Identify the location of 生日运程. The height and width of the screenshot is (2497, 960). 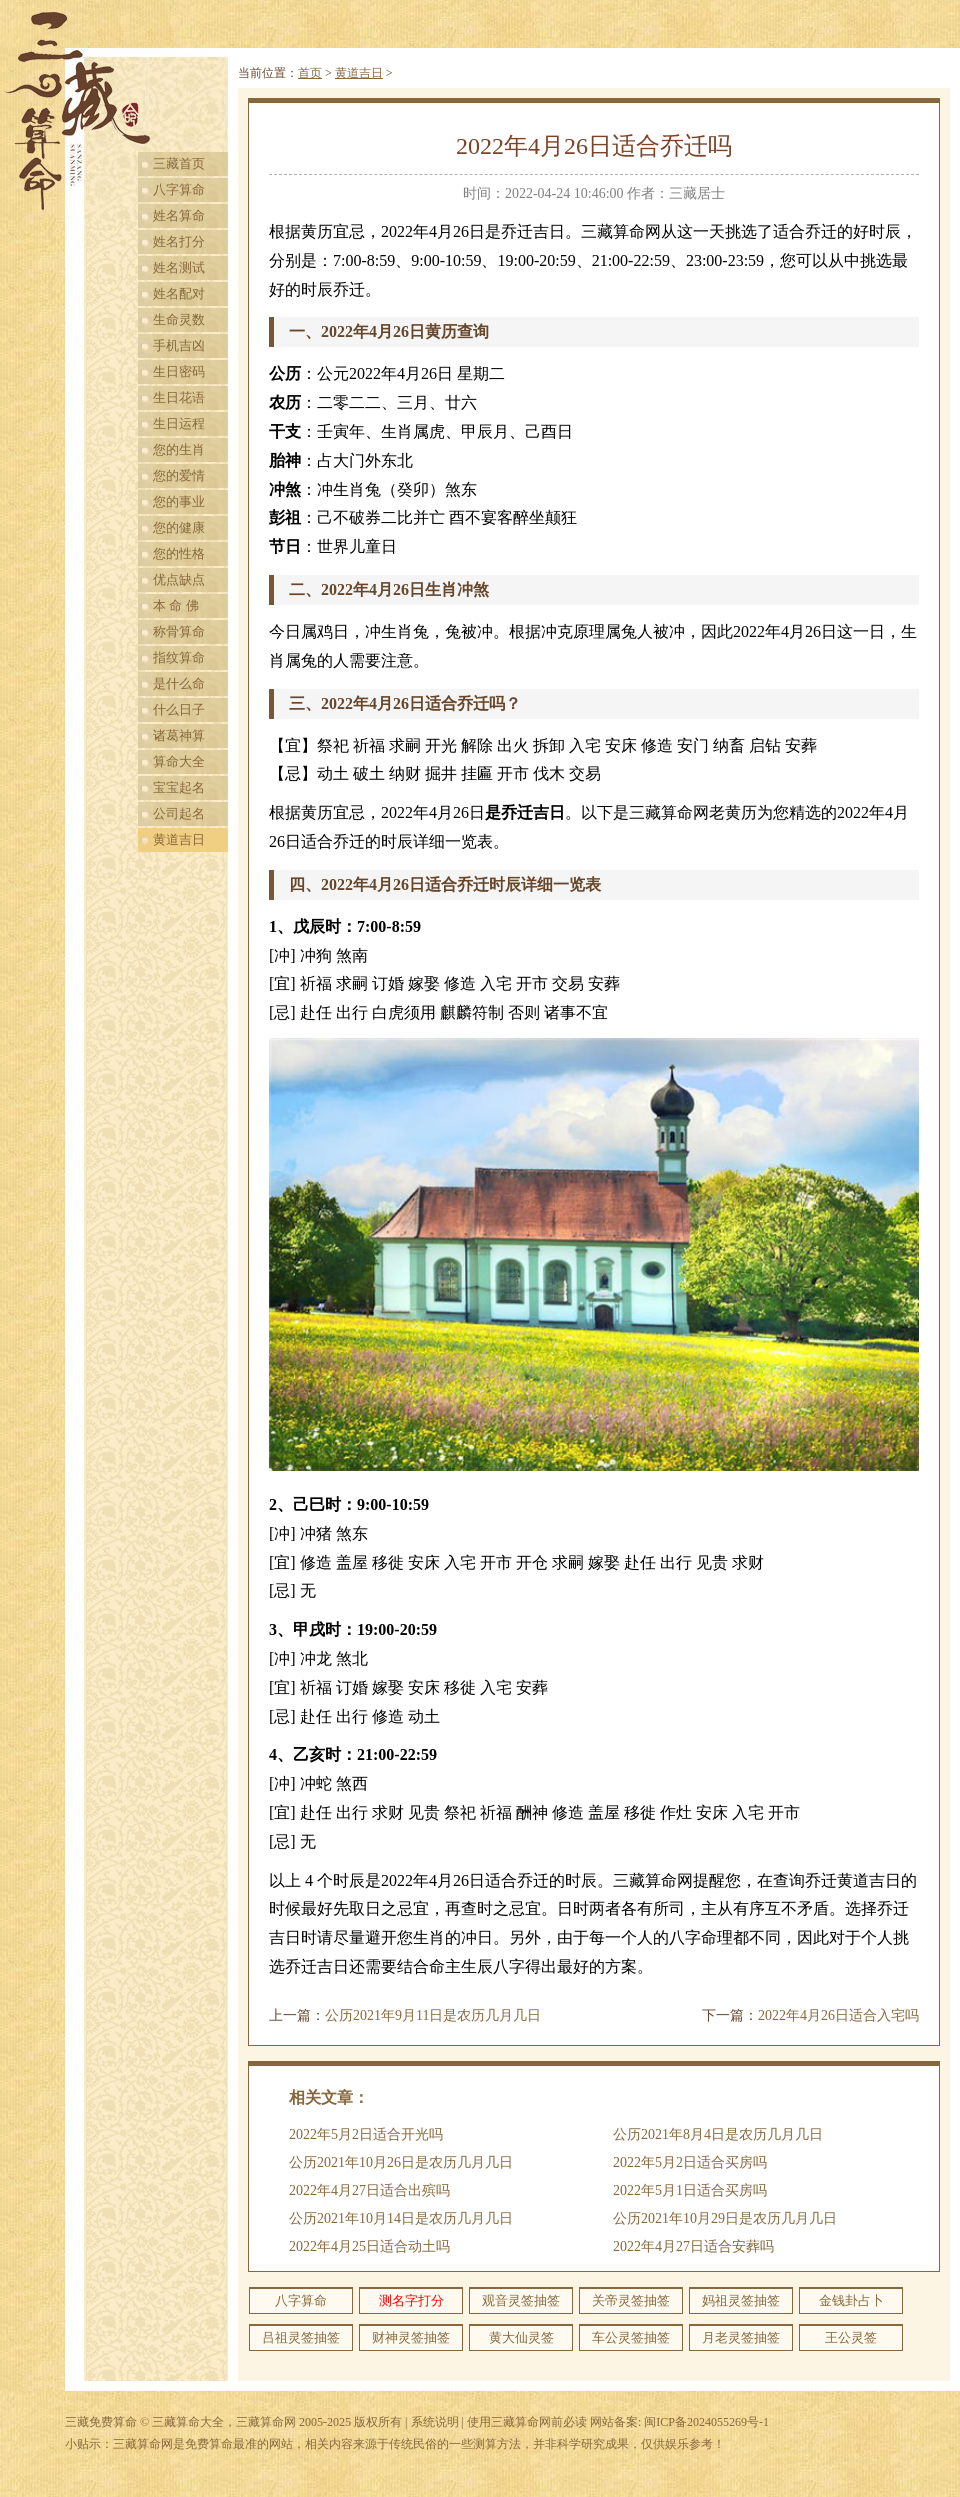
(179, 423).